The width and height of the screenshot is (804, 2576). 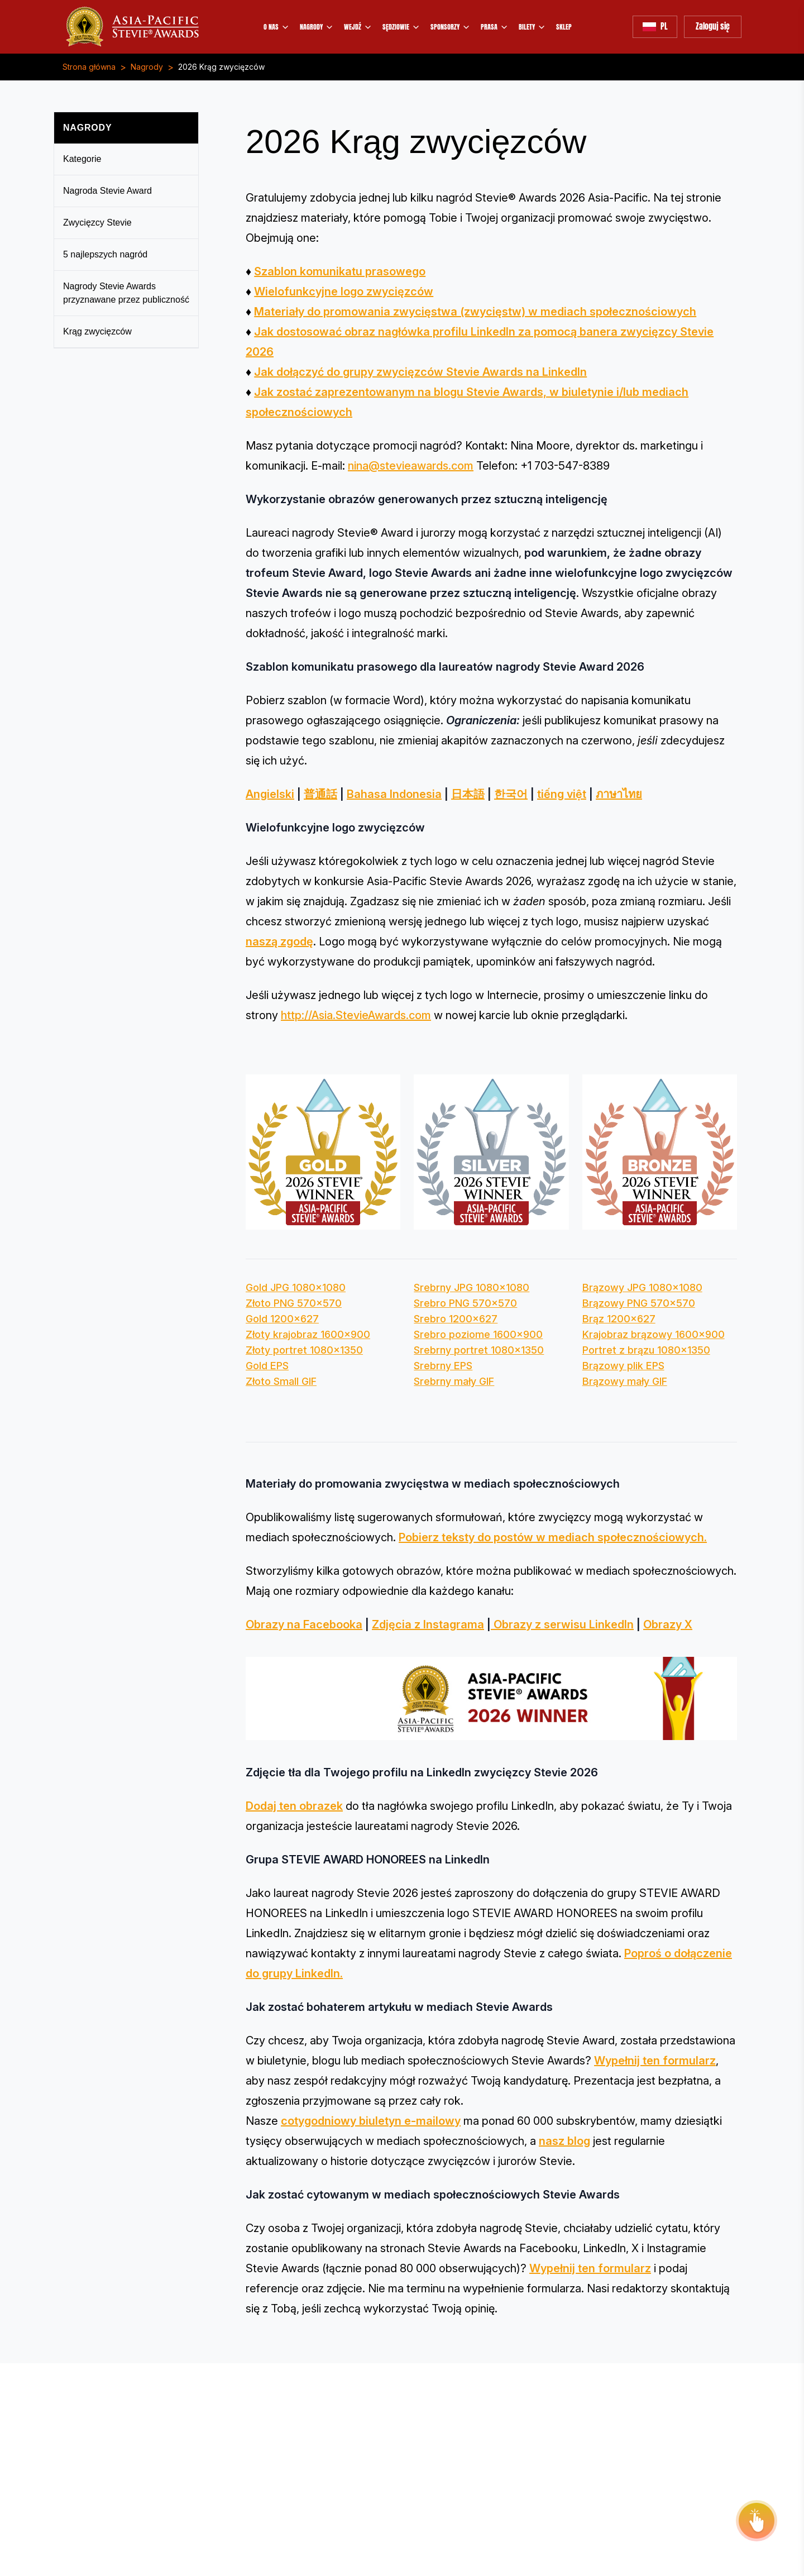 What do you see at coordinates (147, 67) in the screenshot?
I see `Nagrody` at bounding box center [147, 67].